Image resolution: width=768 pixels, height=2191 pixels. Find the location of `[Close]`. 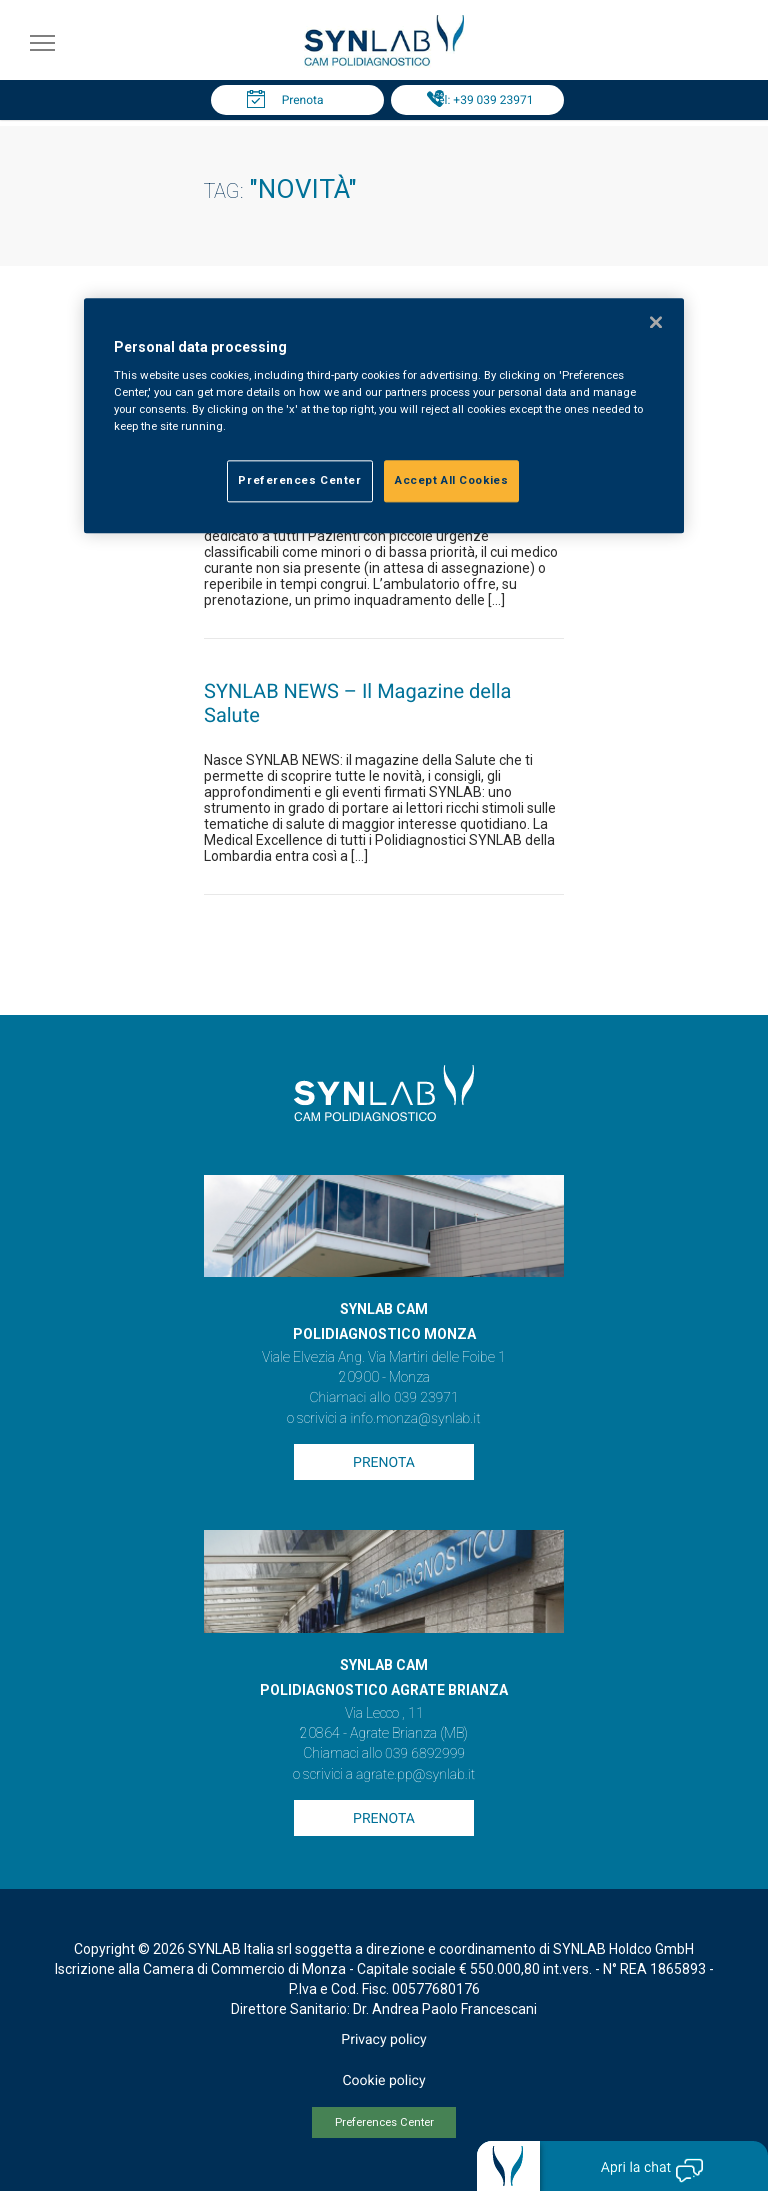

[Close] is located at coordinates (656, 322).